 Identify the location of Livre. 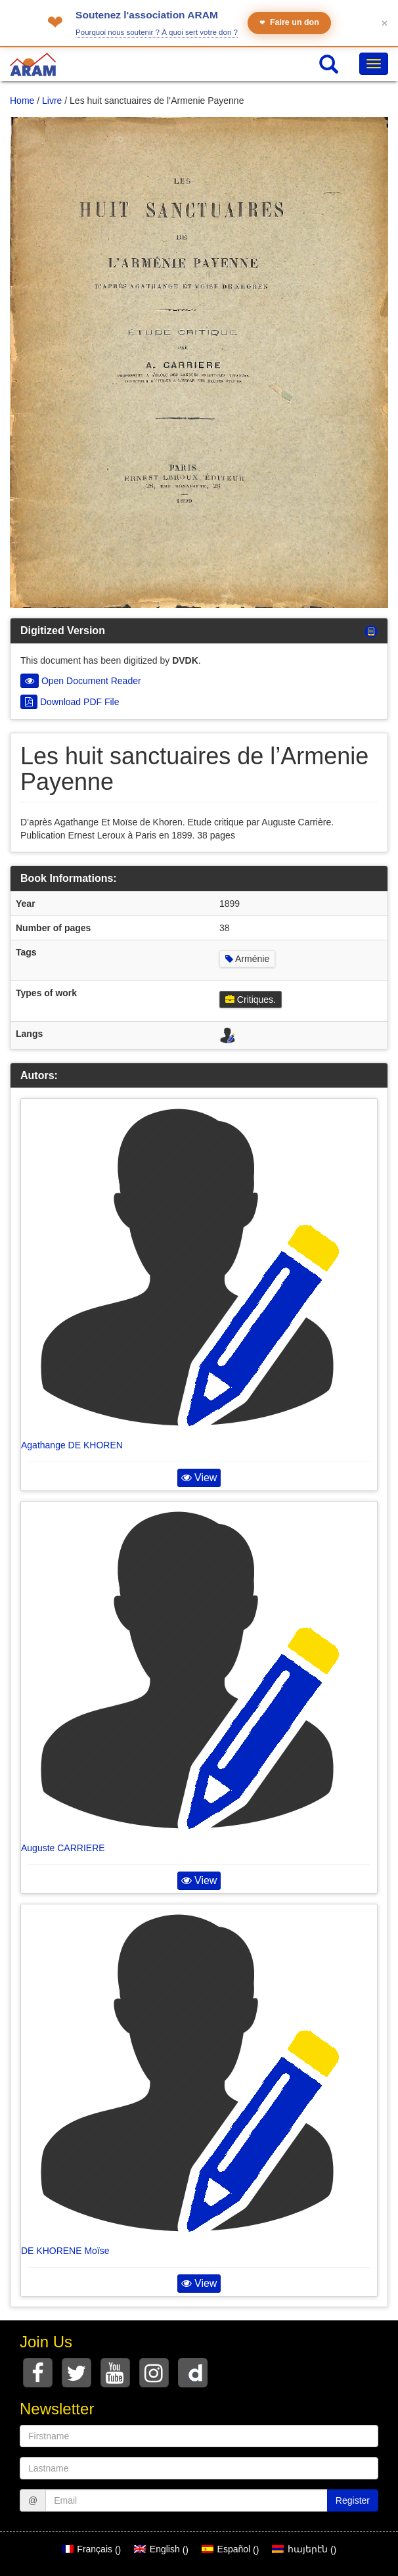
(52, 100).